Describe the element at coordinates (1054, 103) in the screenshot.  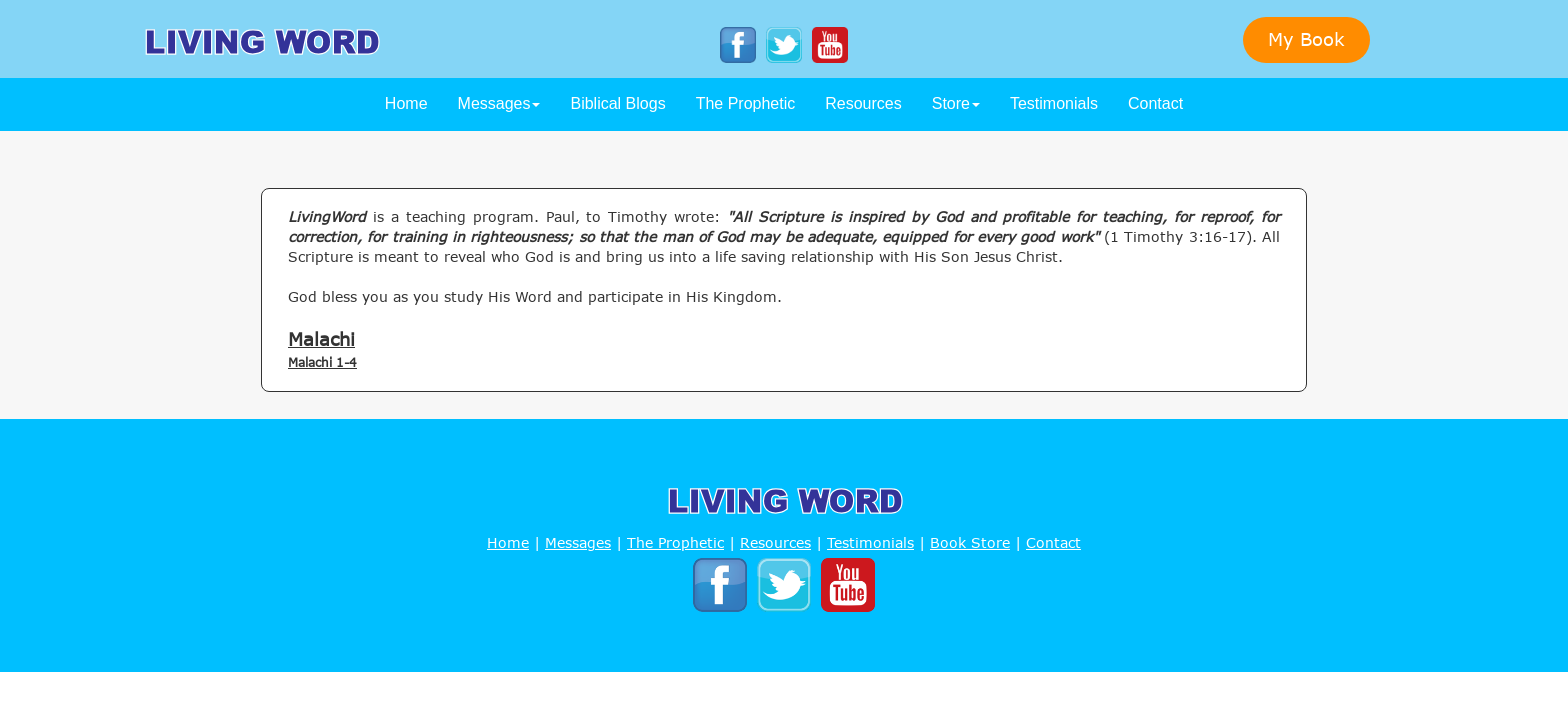
I see `Testimonials` at that location.